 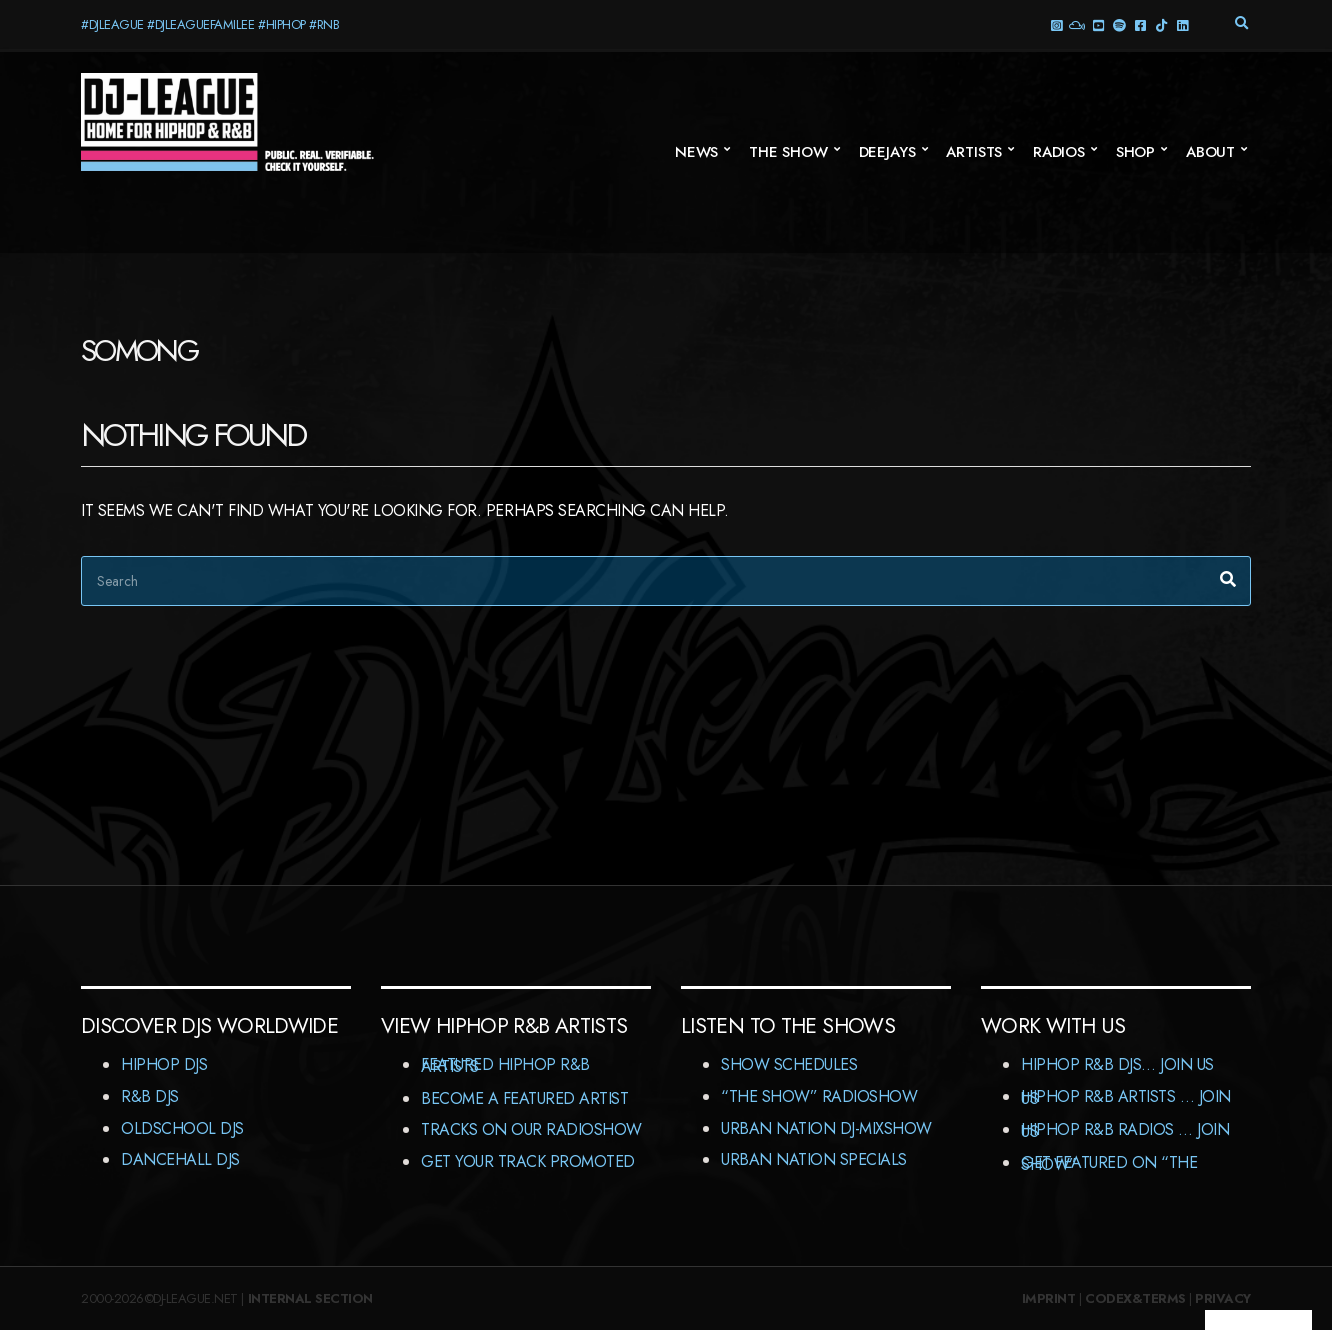 I want to click on Shop, so click(x=1135, y=152).